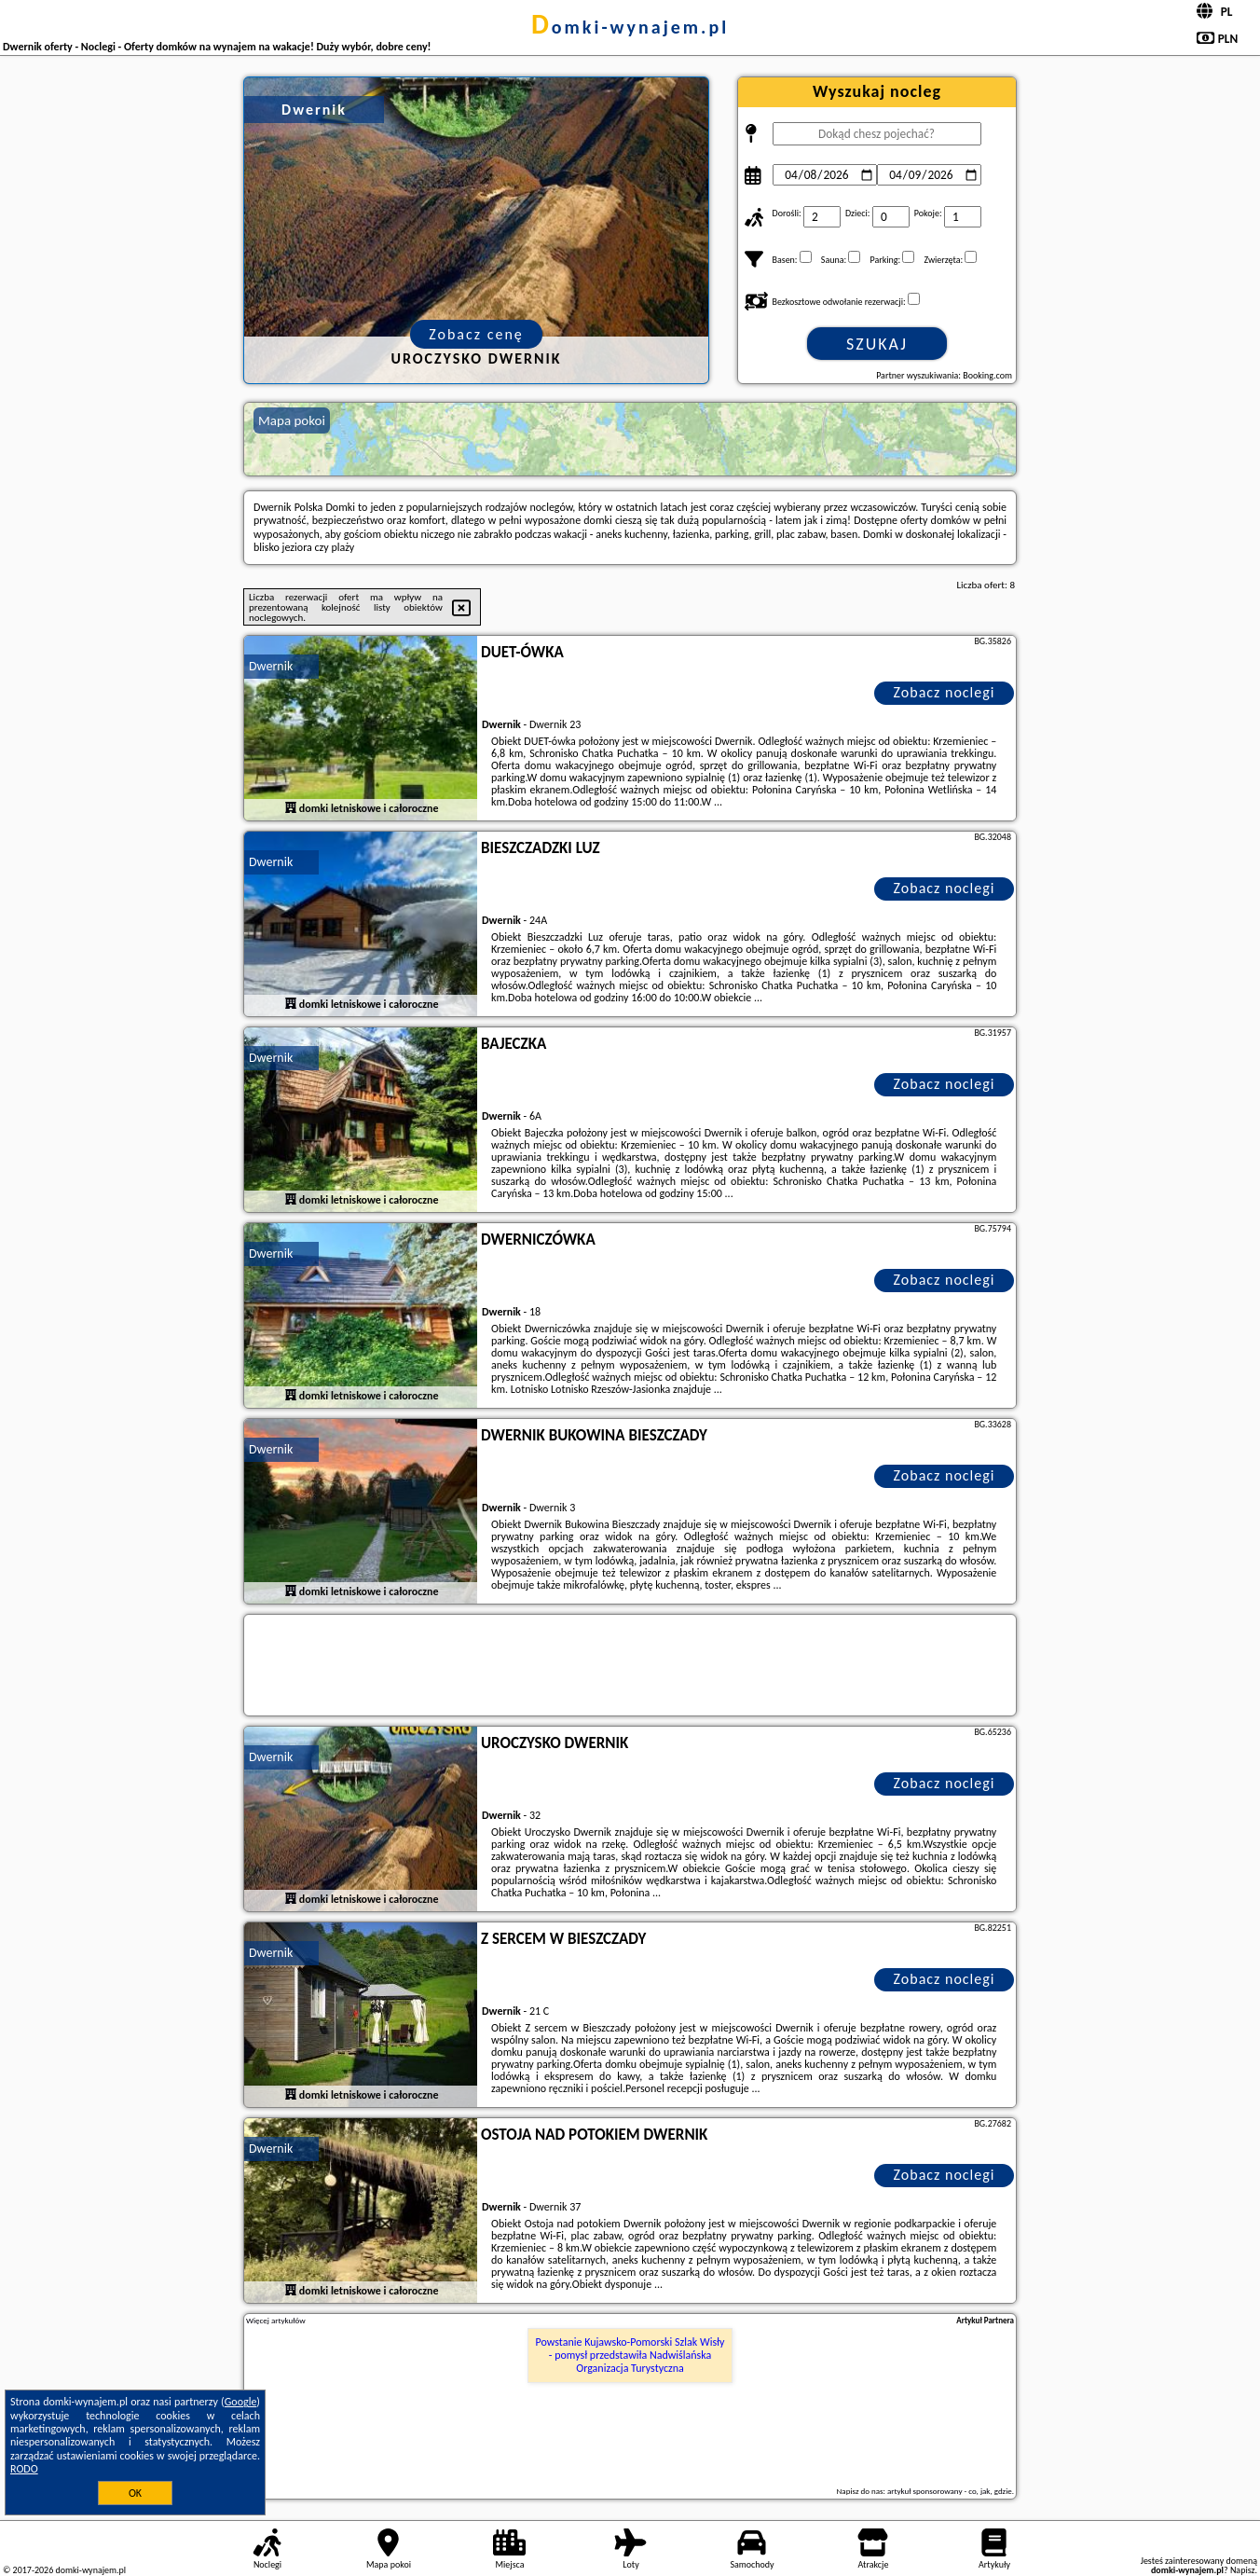 The image size is (1260, 2576). I want to click on Zobacz noclegi, so click(944, 692).